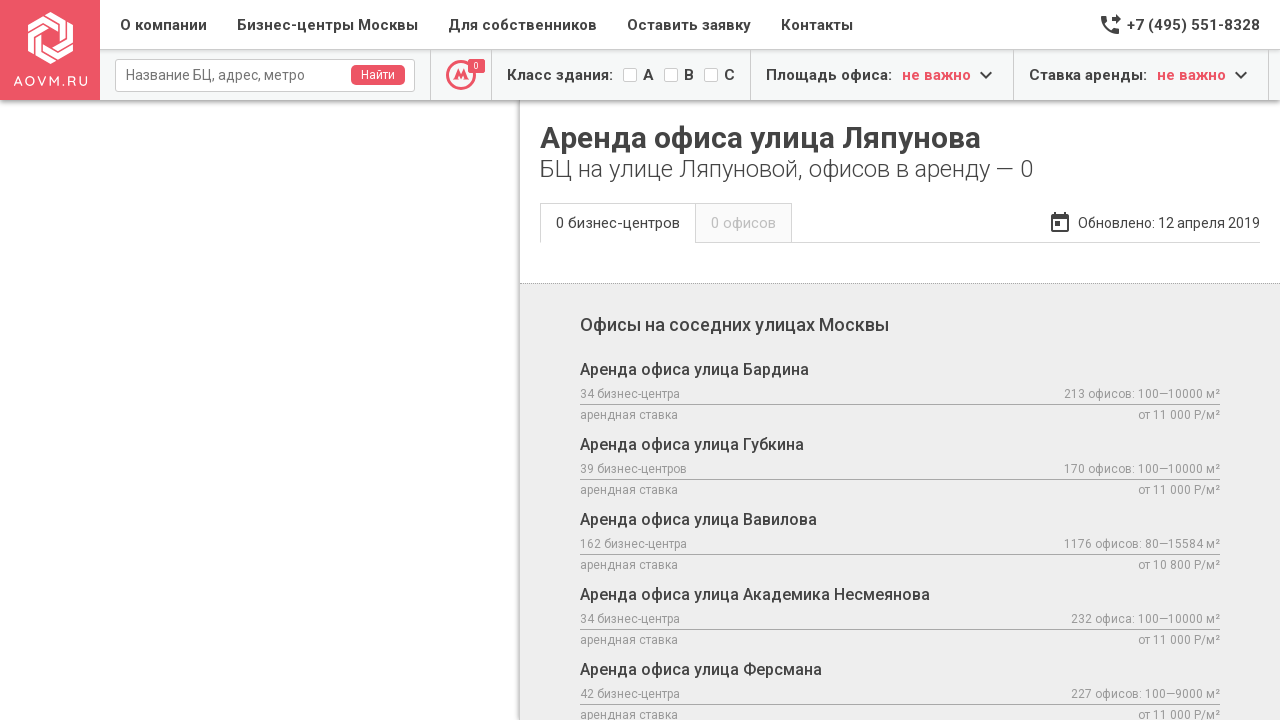  What do you see at coordinates (163, 25) in the screenshot?
I see `О компании` at bounding box center [163, 25].